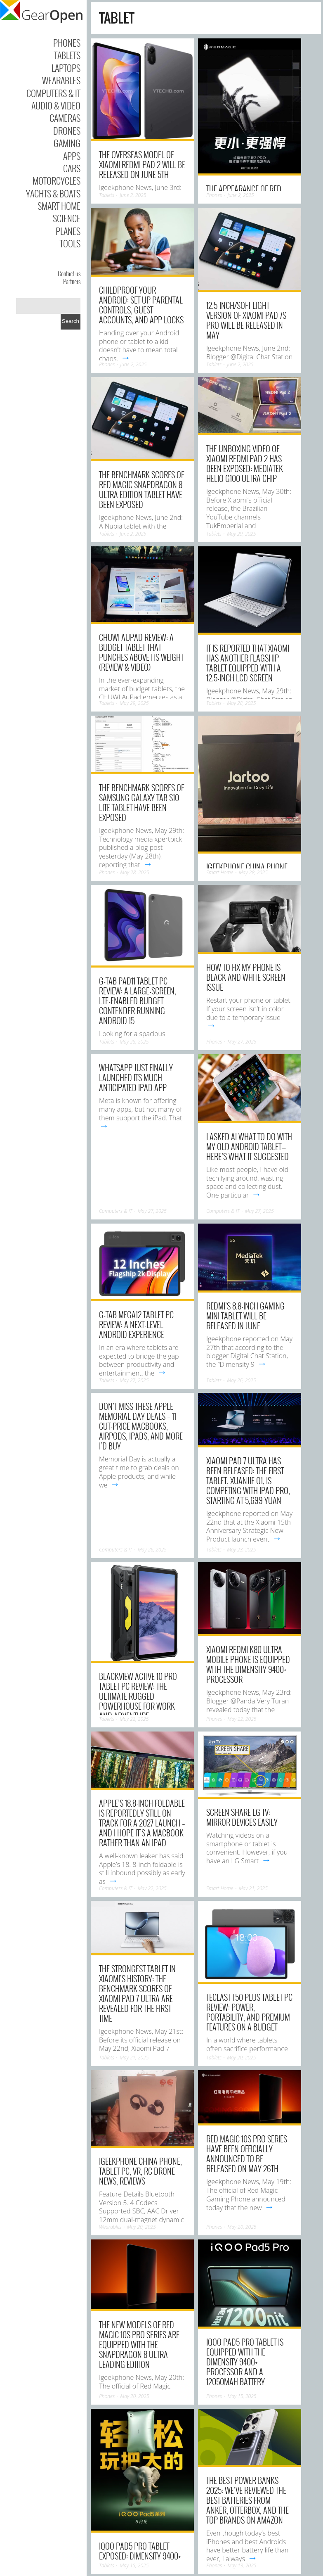  What do you see at coordinates (65, 117) in the screenshot?
I see `Cameras` at bounding box center [65, 117].